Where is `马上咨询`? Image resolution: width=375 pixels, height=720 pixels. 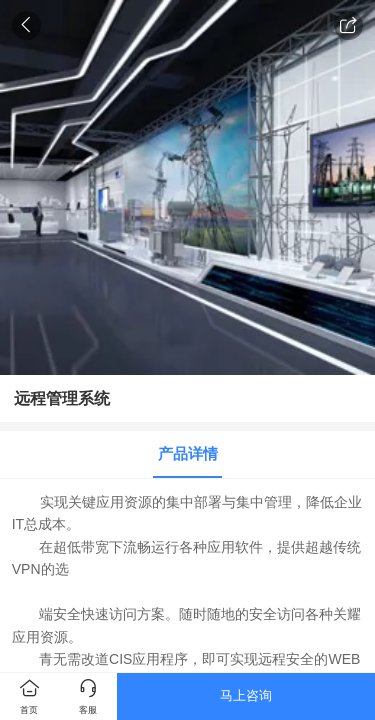 马上咨询 is located at coordinates (246, 695).